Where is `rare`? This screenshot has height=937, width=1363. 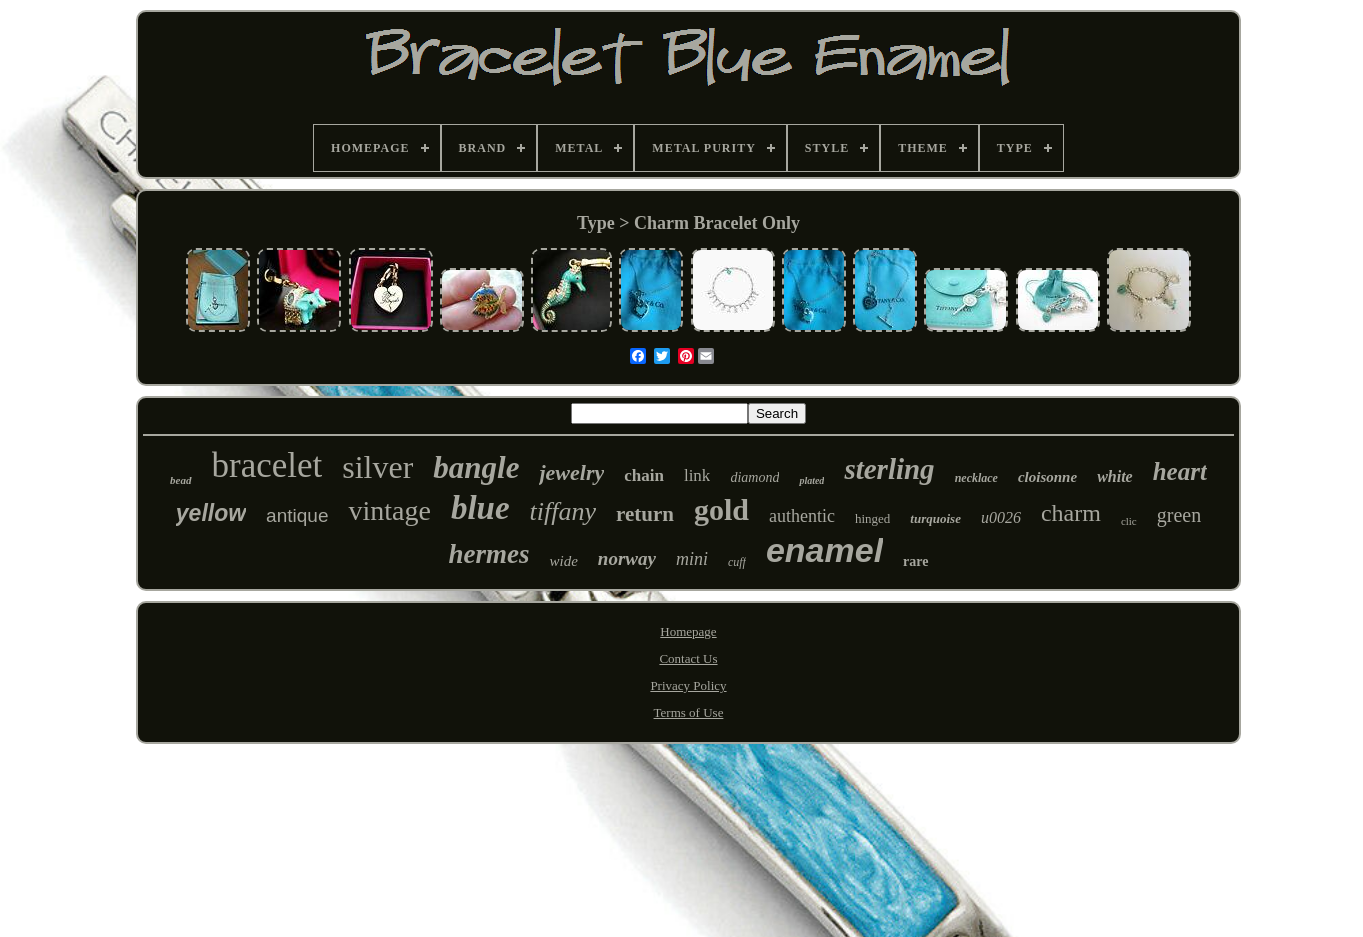
rare is located at coordinates (915, 561).